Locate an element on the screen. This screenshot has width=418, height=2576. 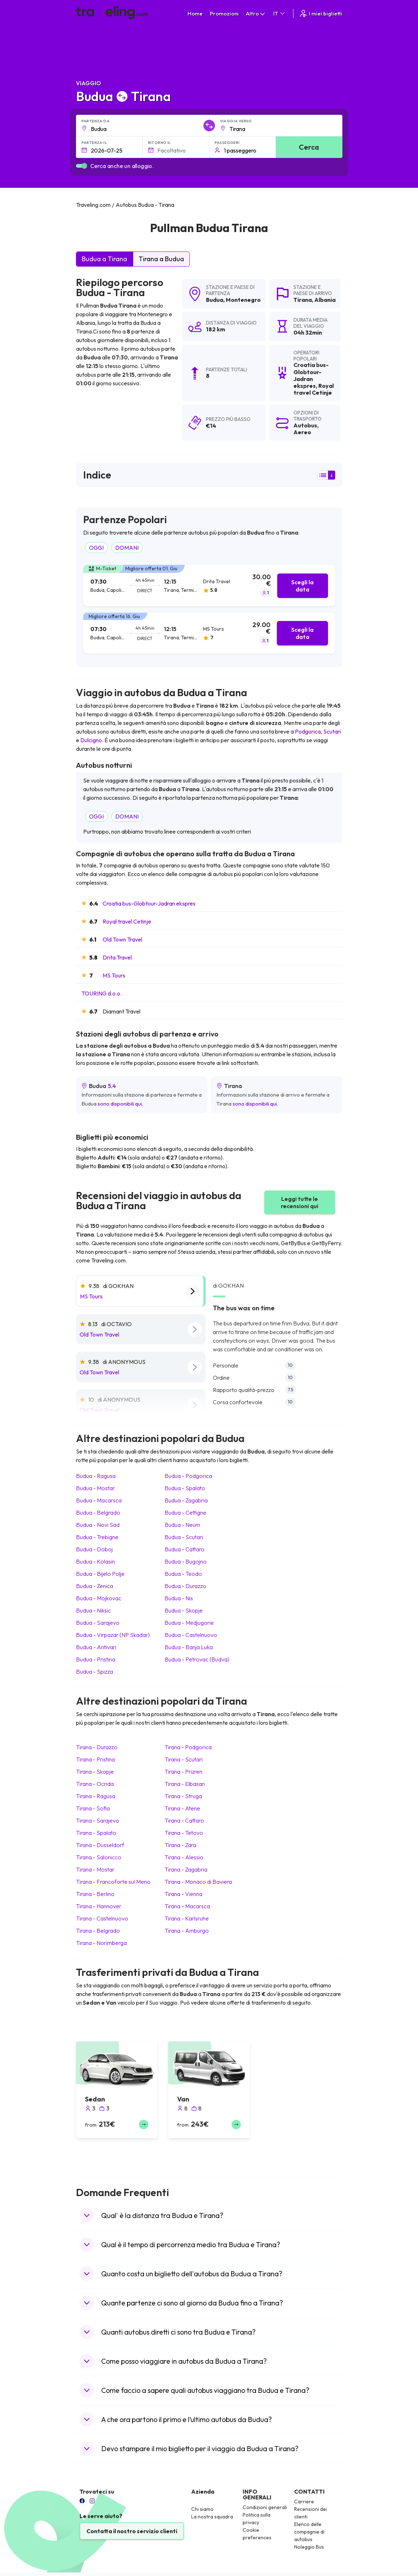
Scutari is located at coordinates (332, 731).